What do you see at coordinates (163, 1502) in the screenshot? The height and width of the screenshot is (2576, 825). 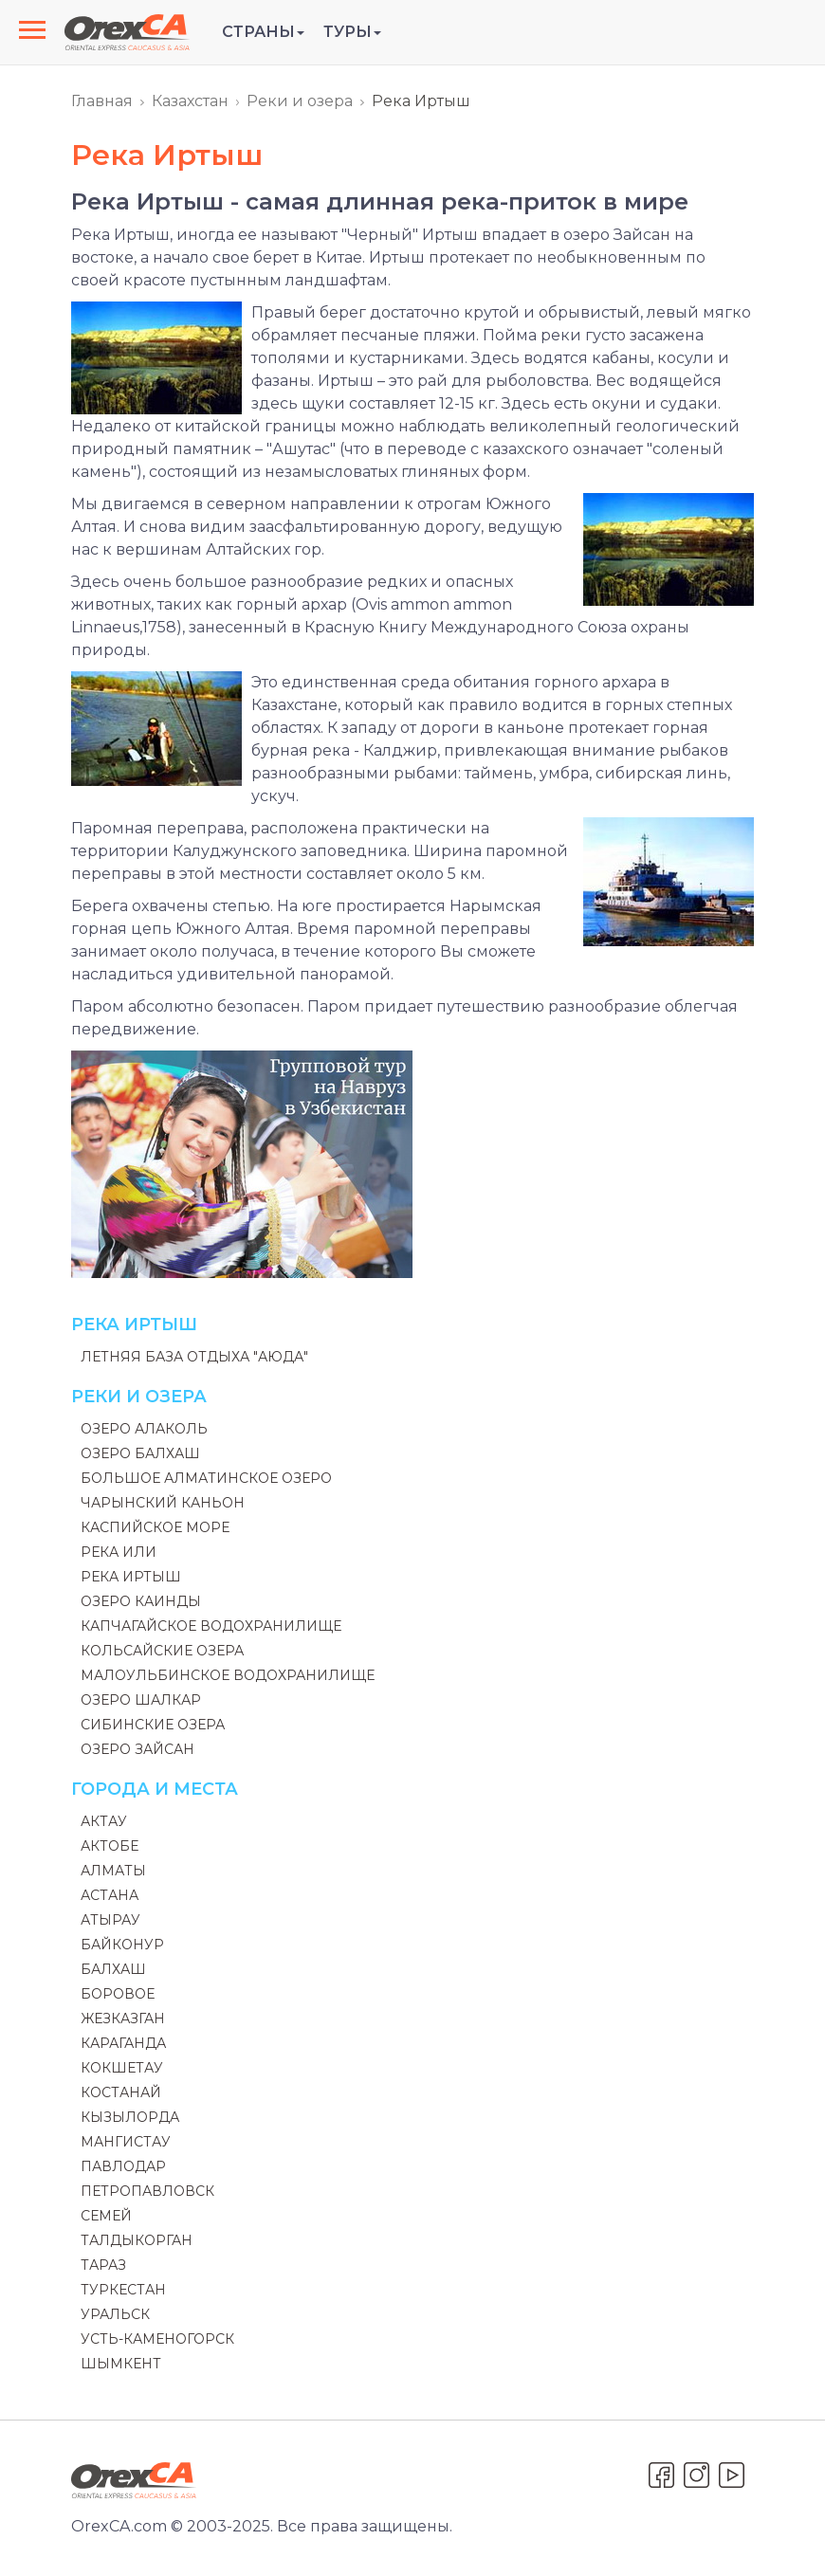 I see `Чарынский каньон` at bounding box center [163, 1502].